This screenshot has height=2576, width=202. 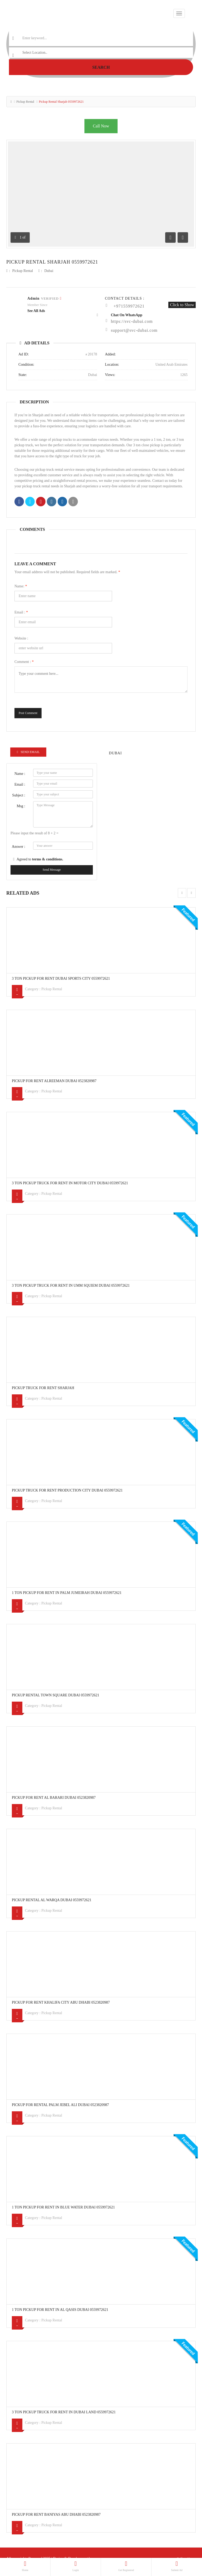 What do you see at coordinates (63, 2207) in the screenshot?
I see `1 Ton Pickup For Rent In Blue Water Dubai 0559972621` at bounding box center [63, 2207].